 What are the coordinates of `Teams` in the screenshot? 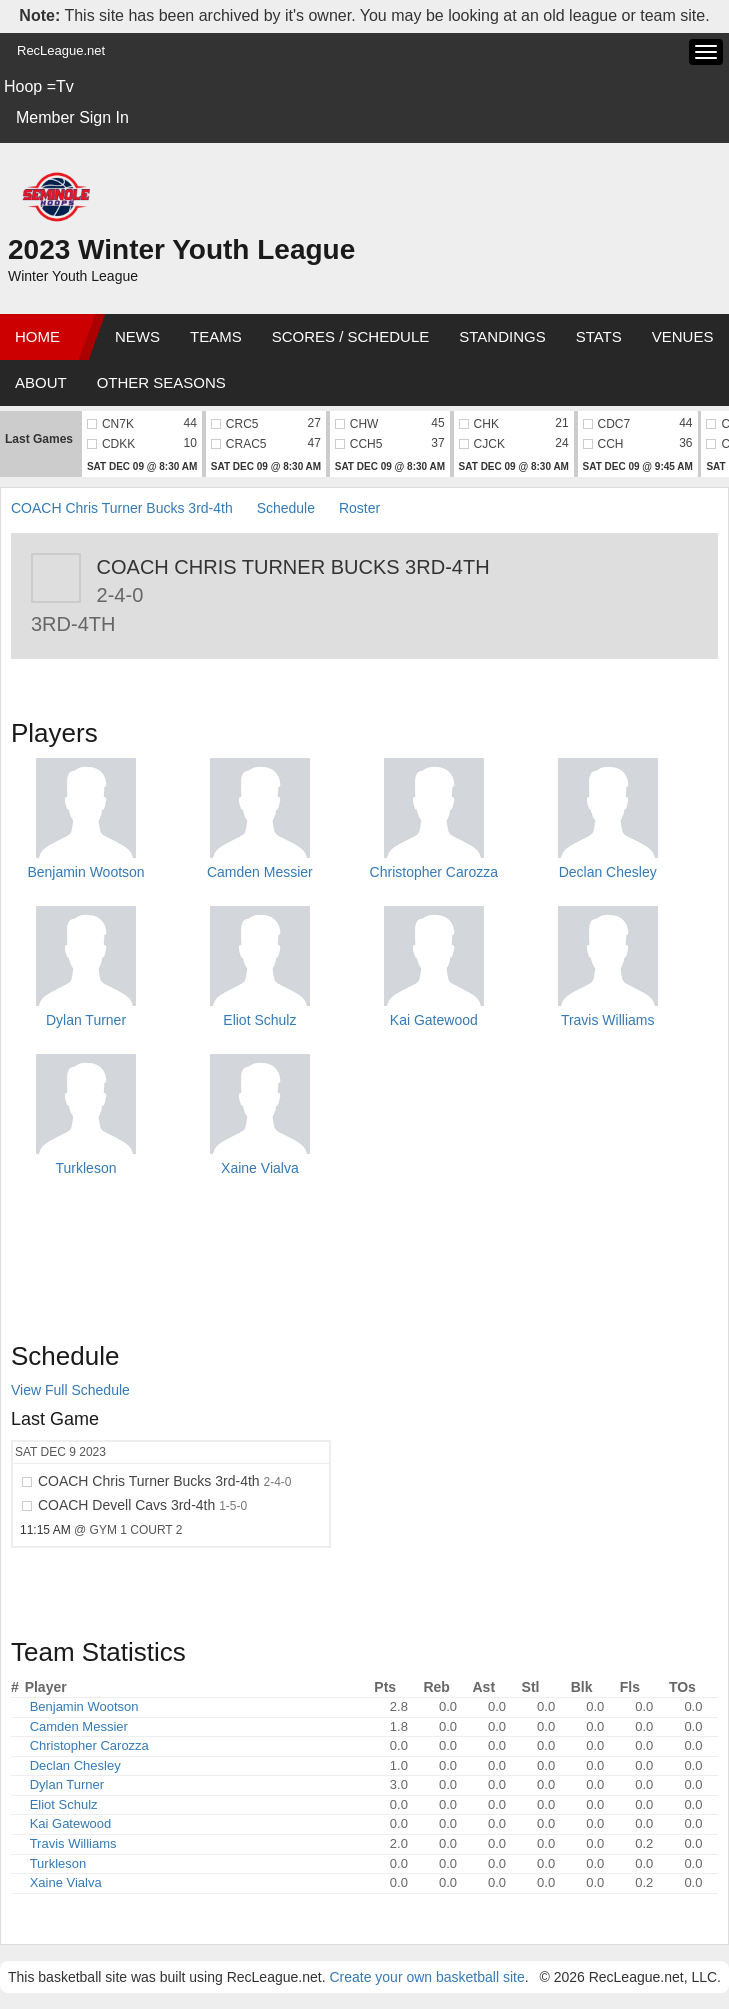 It's located at (216, 336).